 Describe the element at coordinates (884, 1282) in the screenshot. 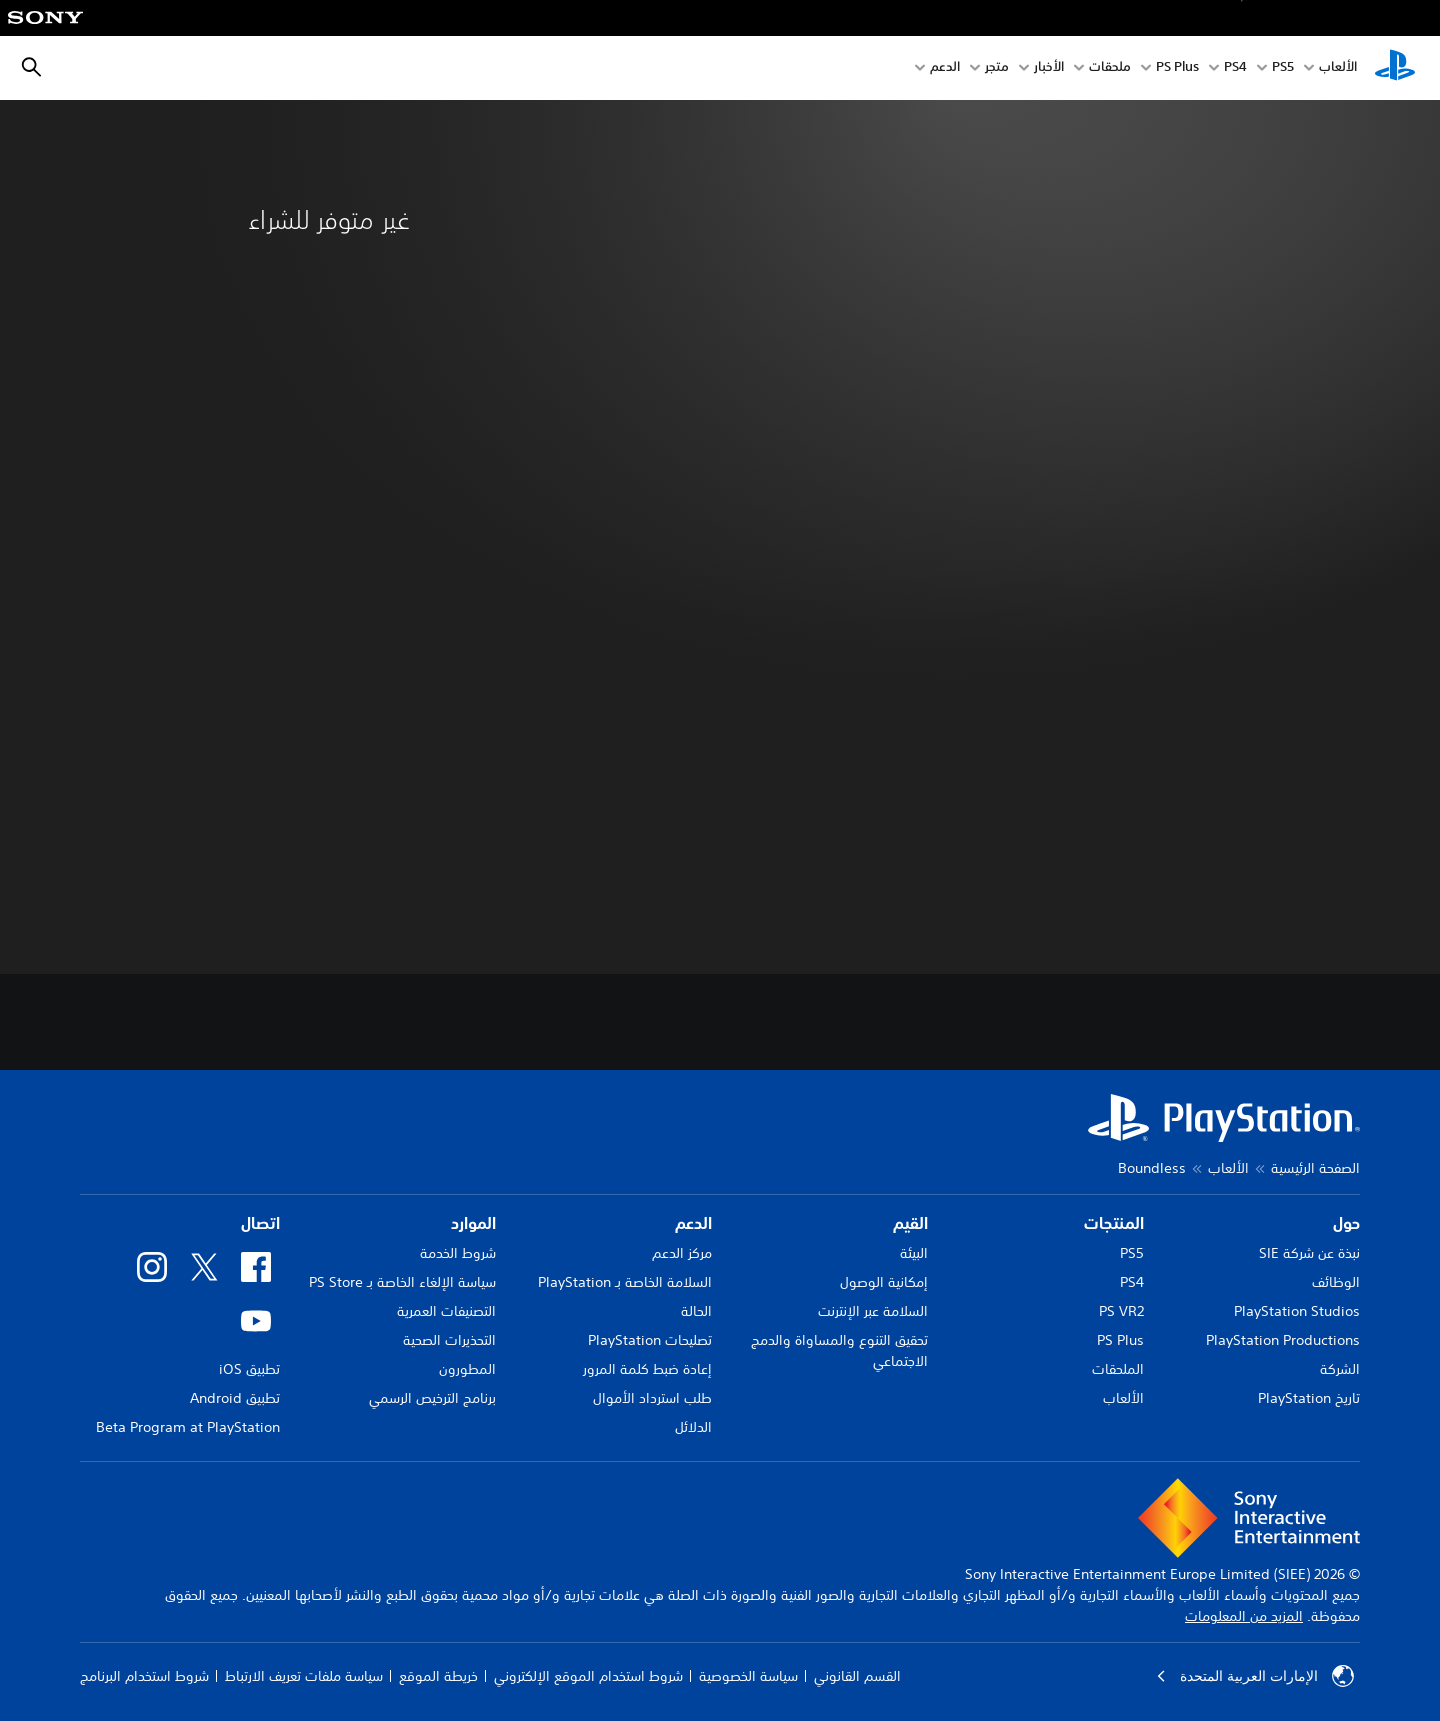

I see `إمكانية الوصول` at that location.